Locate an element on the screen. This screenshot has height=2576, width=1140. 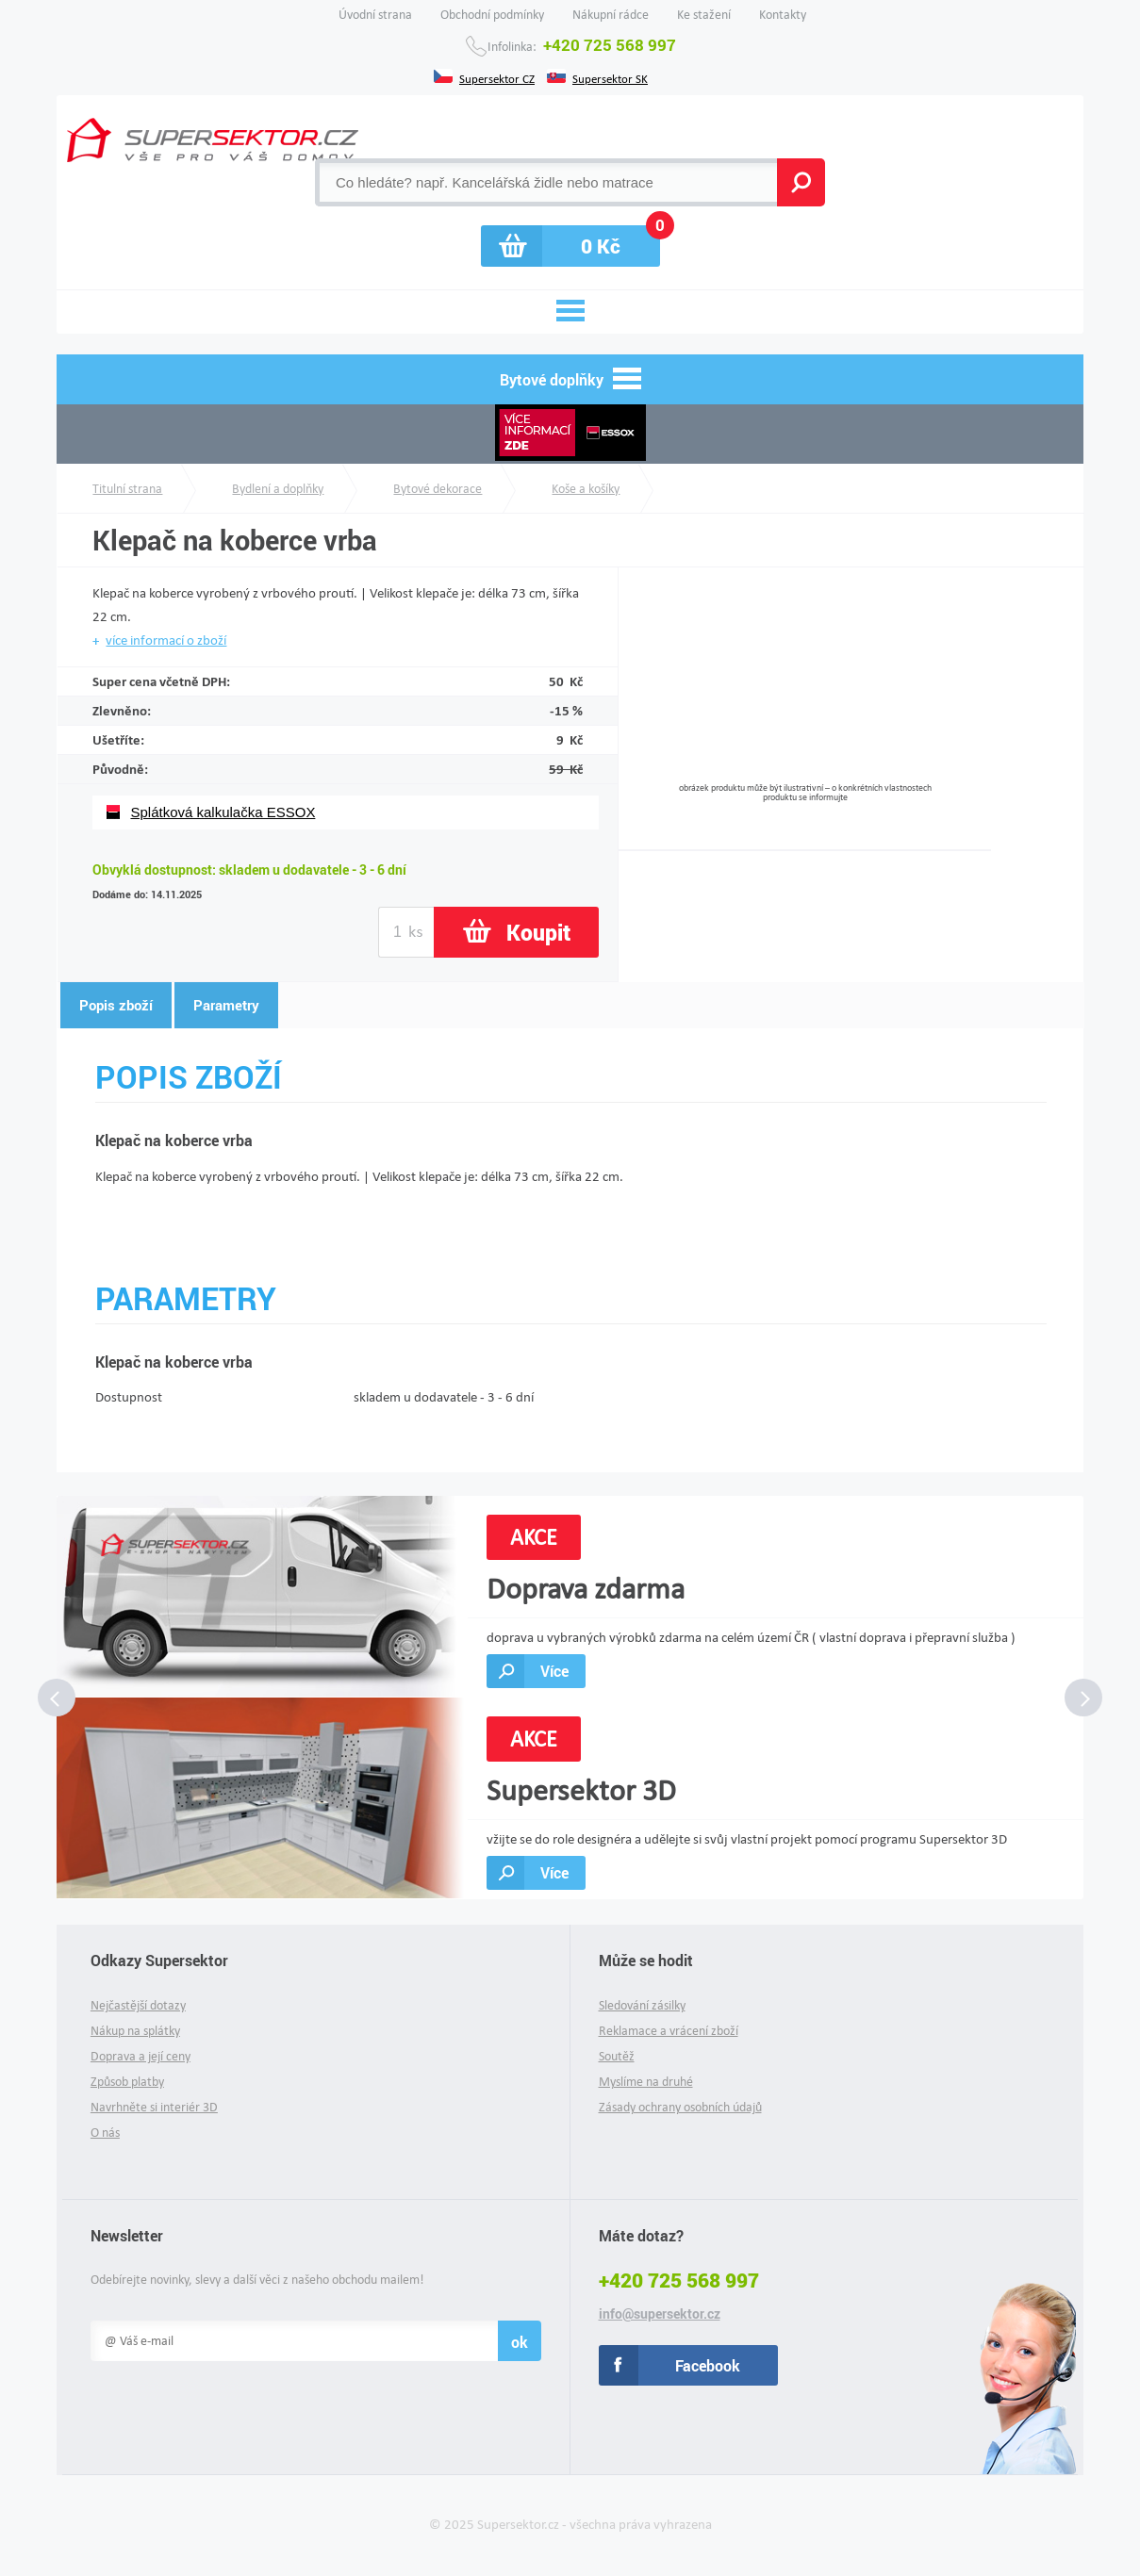
Myslíme na druhé is located at coordinates (646, 2082).